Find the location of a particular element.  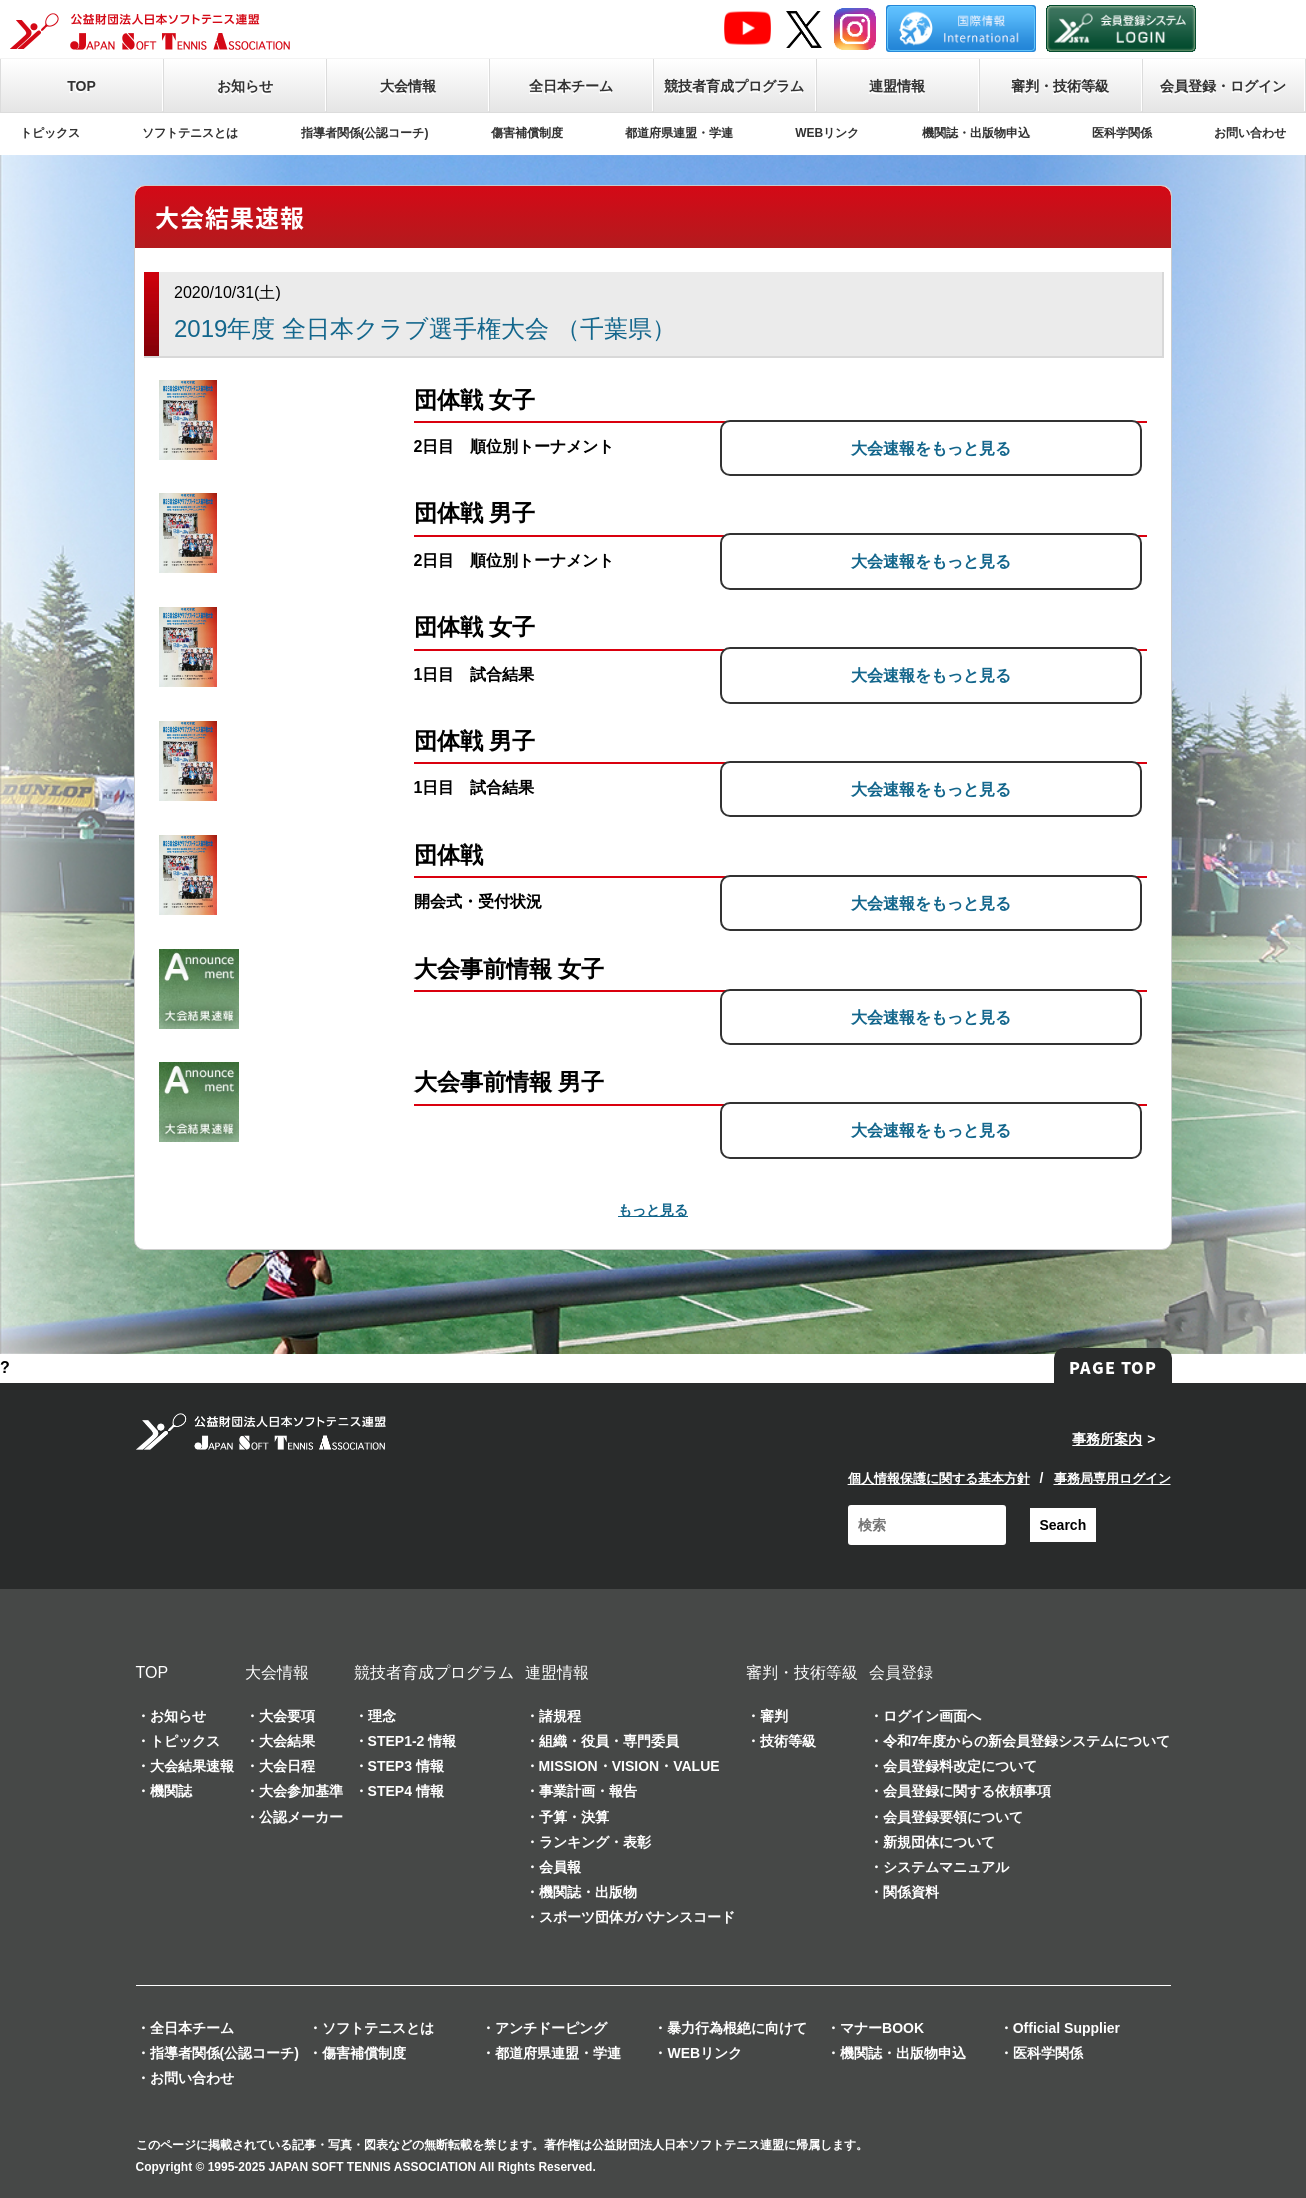

機関誌 is located at coordinates (171, 1791).